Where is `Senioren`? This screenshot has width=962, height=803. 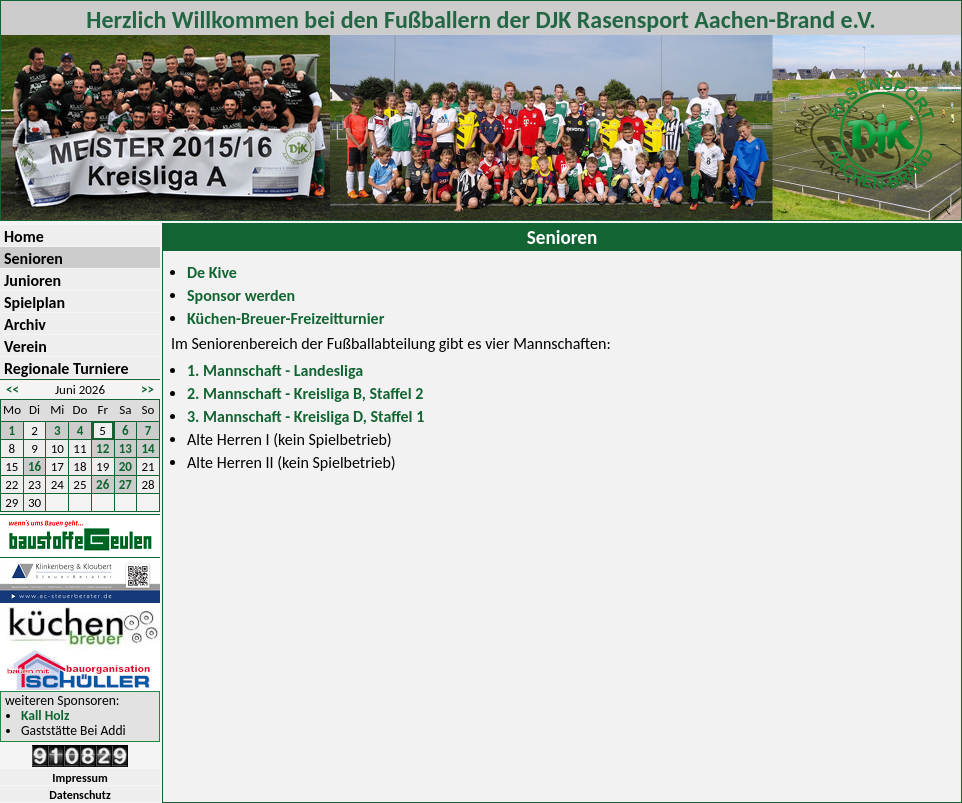
Senioren is located at coordinates (33, 258).